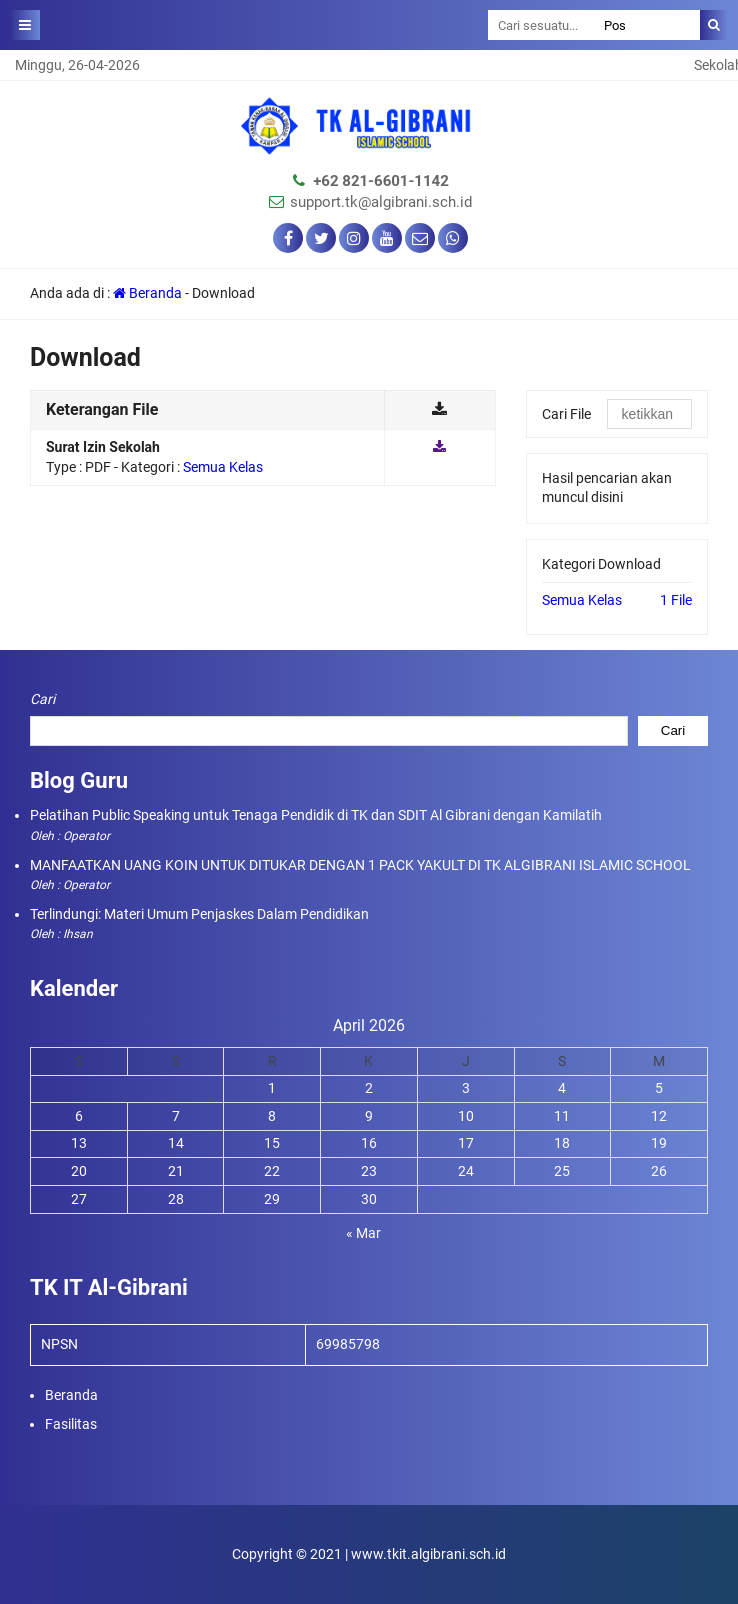 The image size is (738, 1604). What do you see at coordinates (42, 699) in the screenshot?
I see `Cari` at bounding box center [42, 699].